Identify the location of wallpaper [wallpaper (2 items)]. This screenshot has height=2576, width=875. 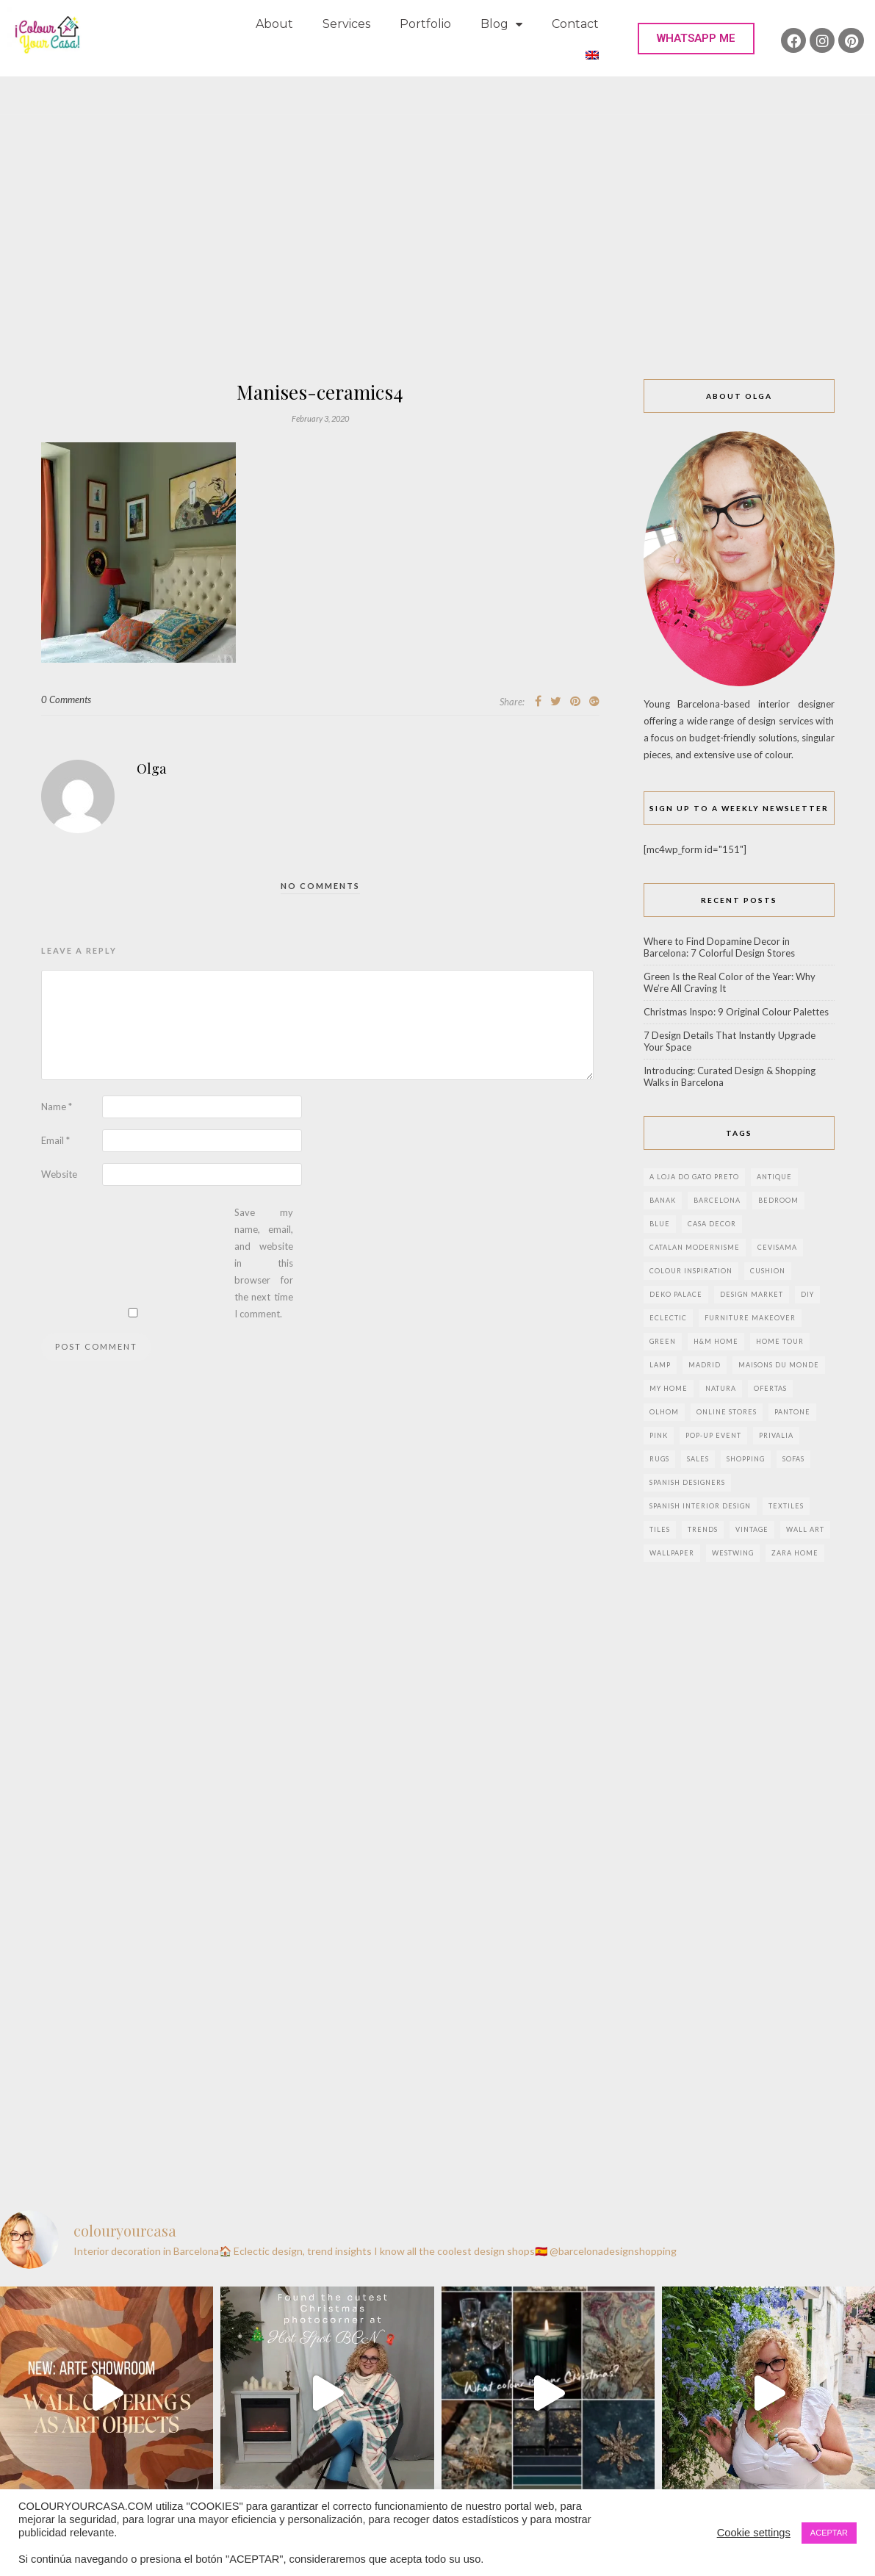
(671, 1553).